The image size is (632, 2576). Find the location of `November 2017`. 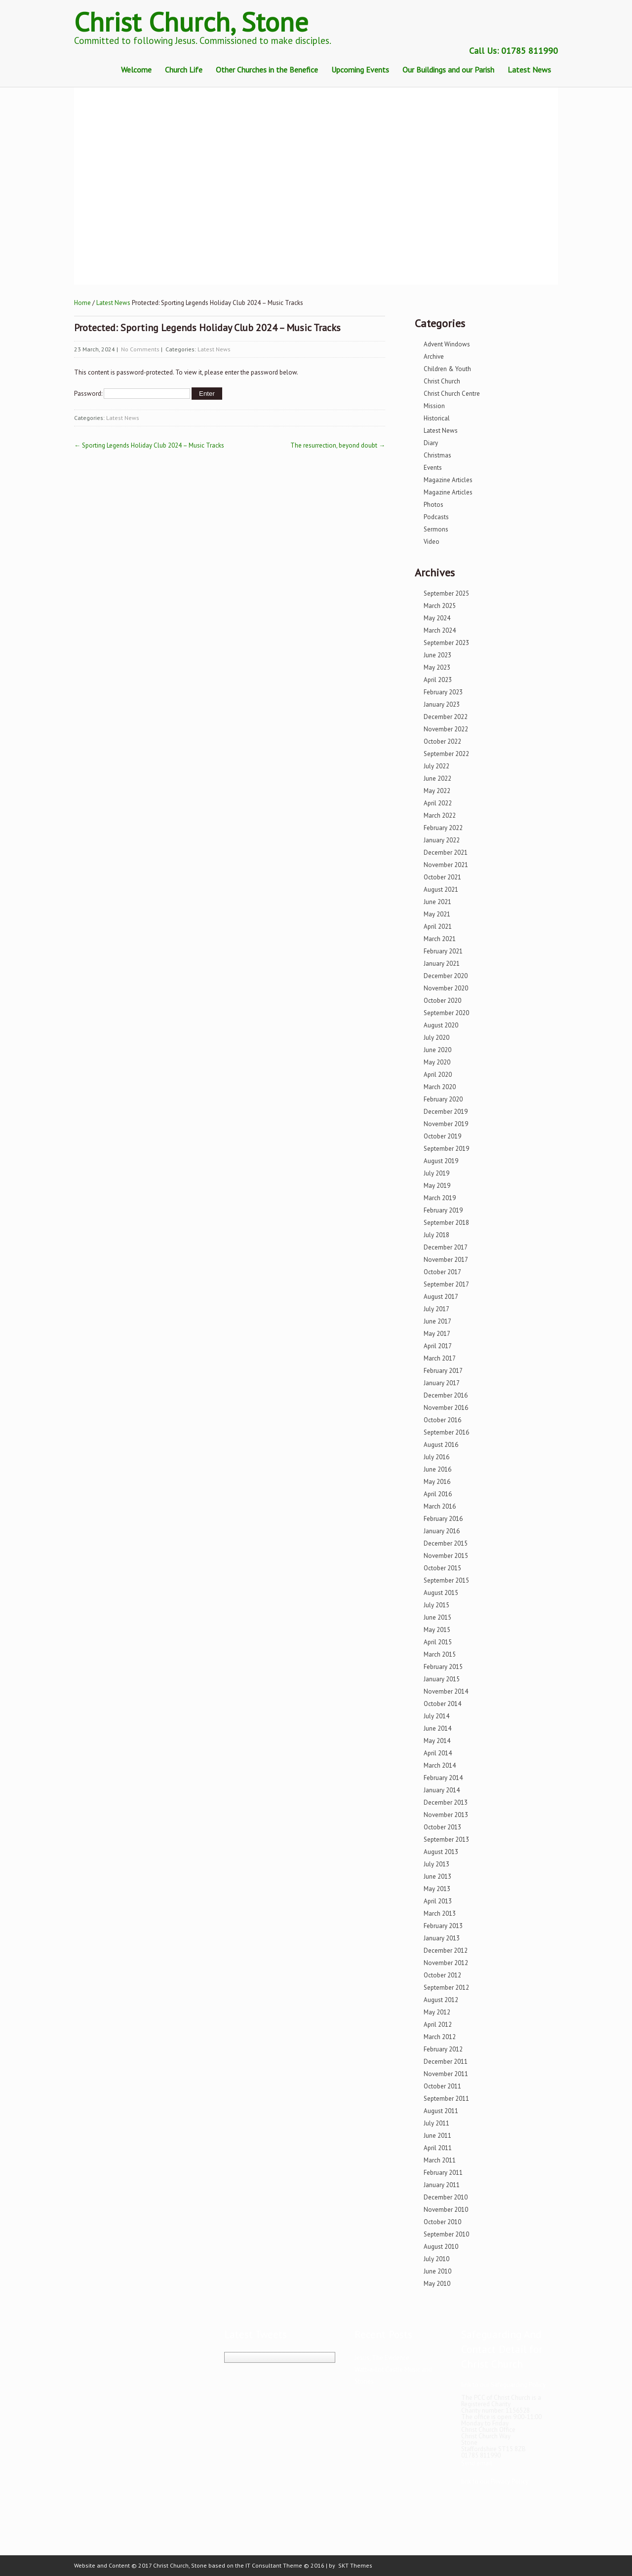

November 2017 is located at coordinates (446, 1259).